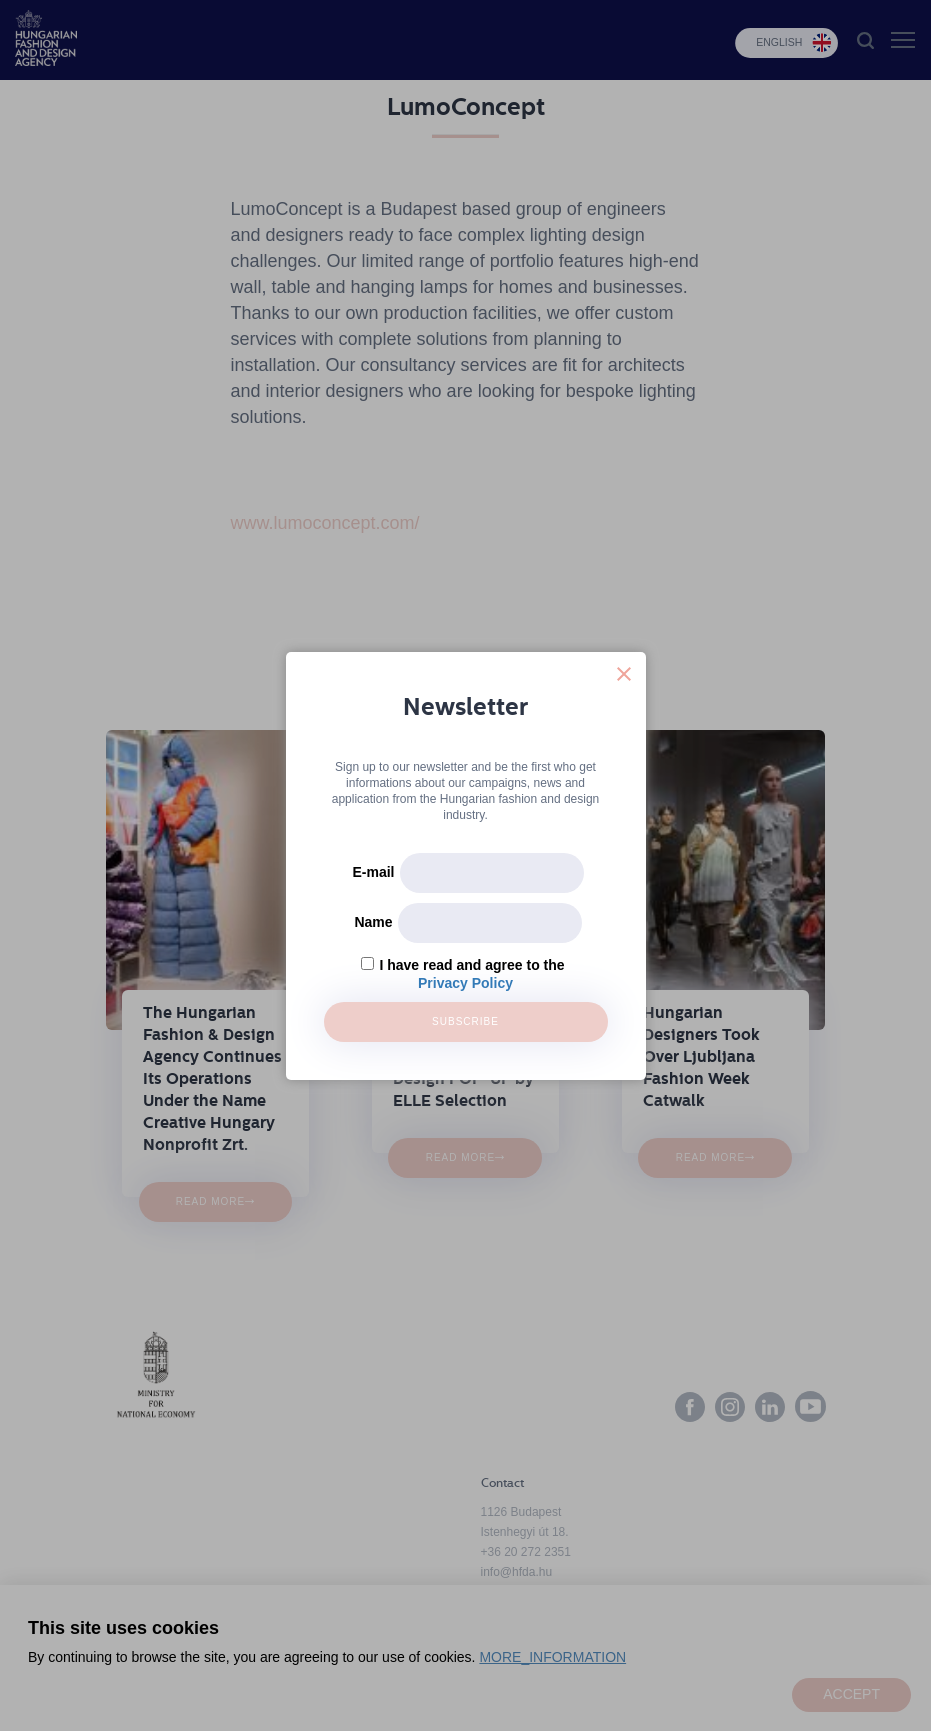 The width and height of the screenshot is (931, 1731). I want to click on I have read and agree to the, so click(471, 965).